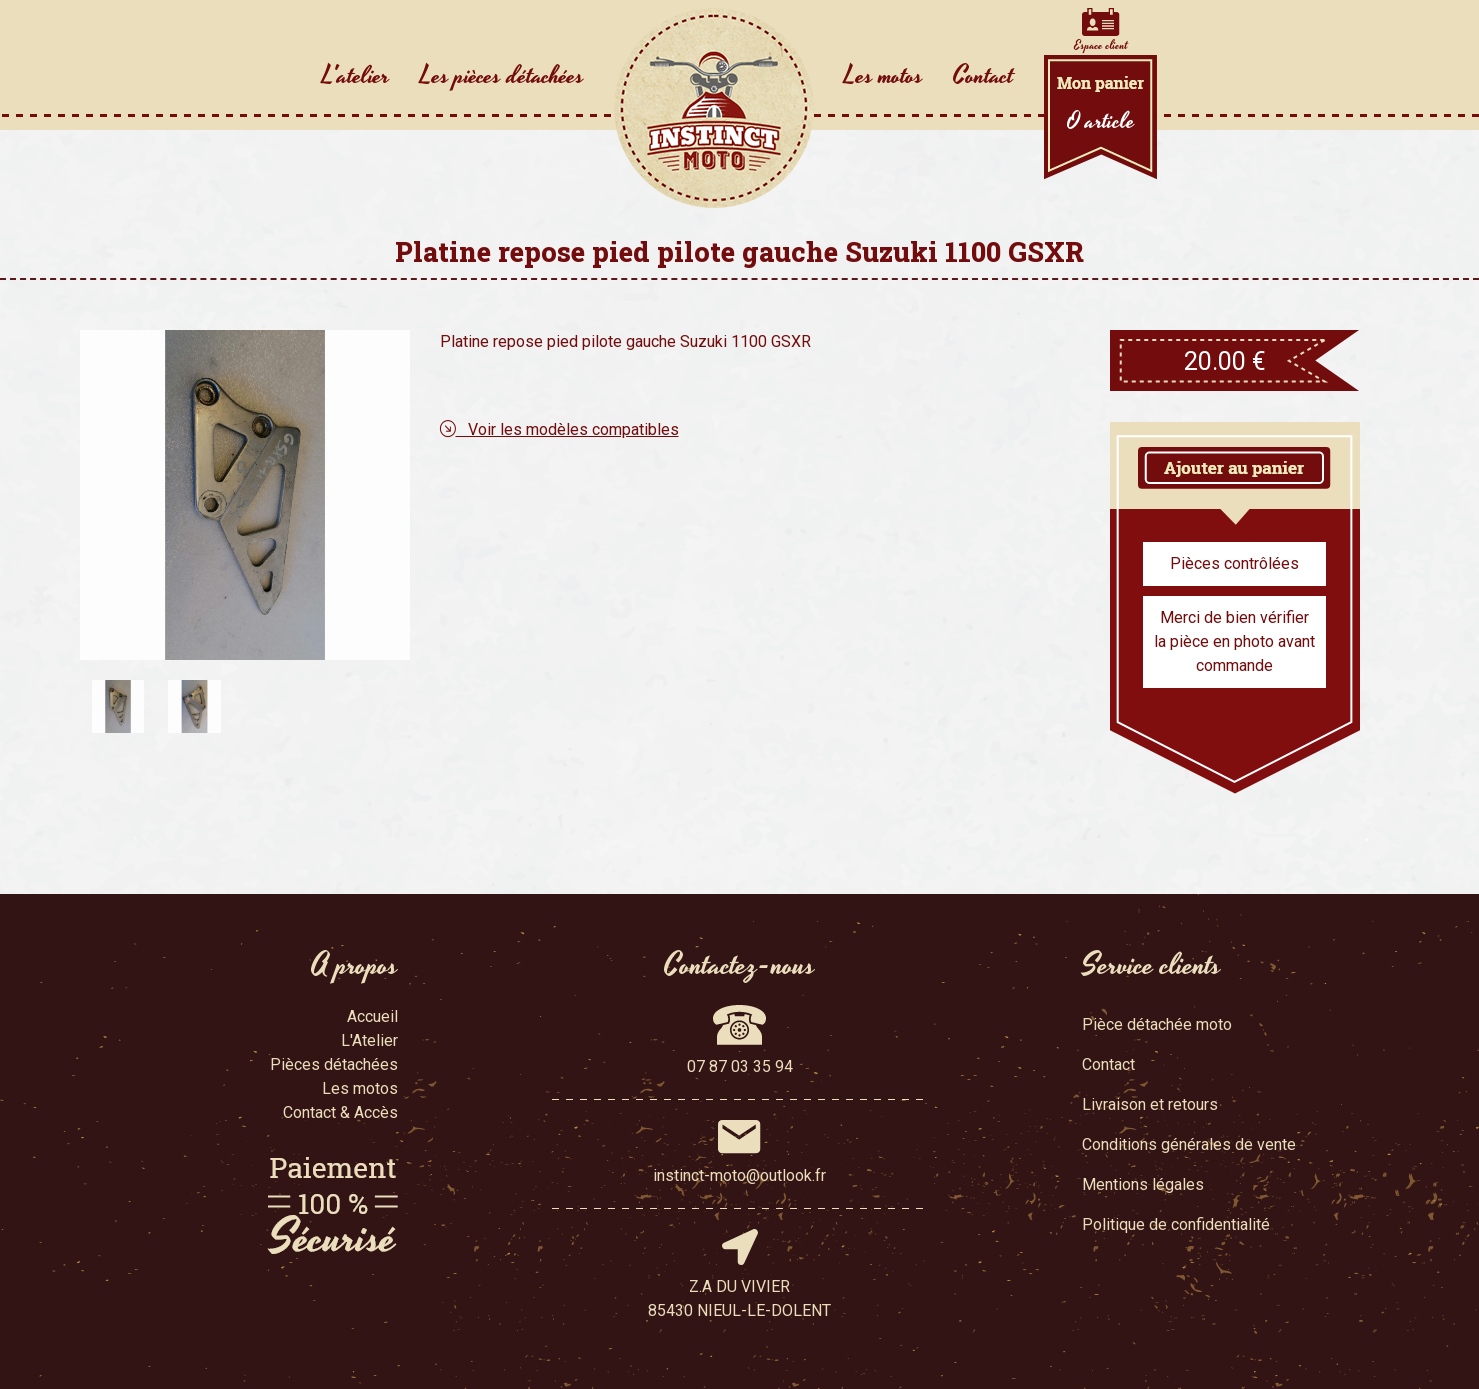 The image size is (1479, 1389). What do you see at coordinates (1157, 1024) in the screenshot?
I see `Pièce détachée moto` at bounding box center [1157, 1024].